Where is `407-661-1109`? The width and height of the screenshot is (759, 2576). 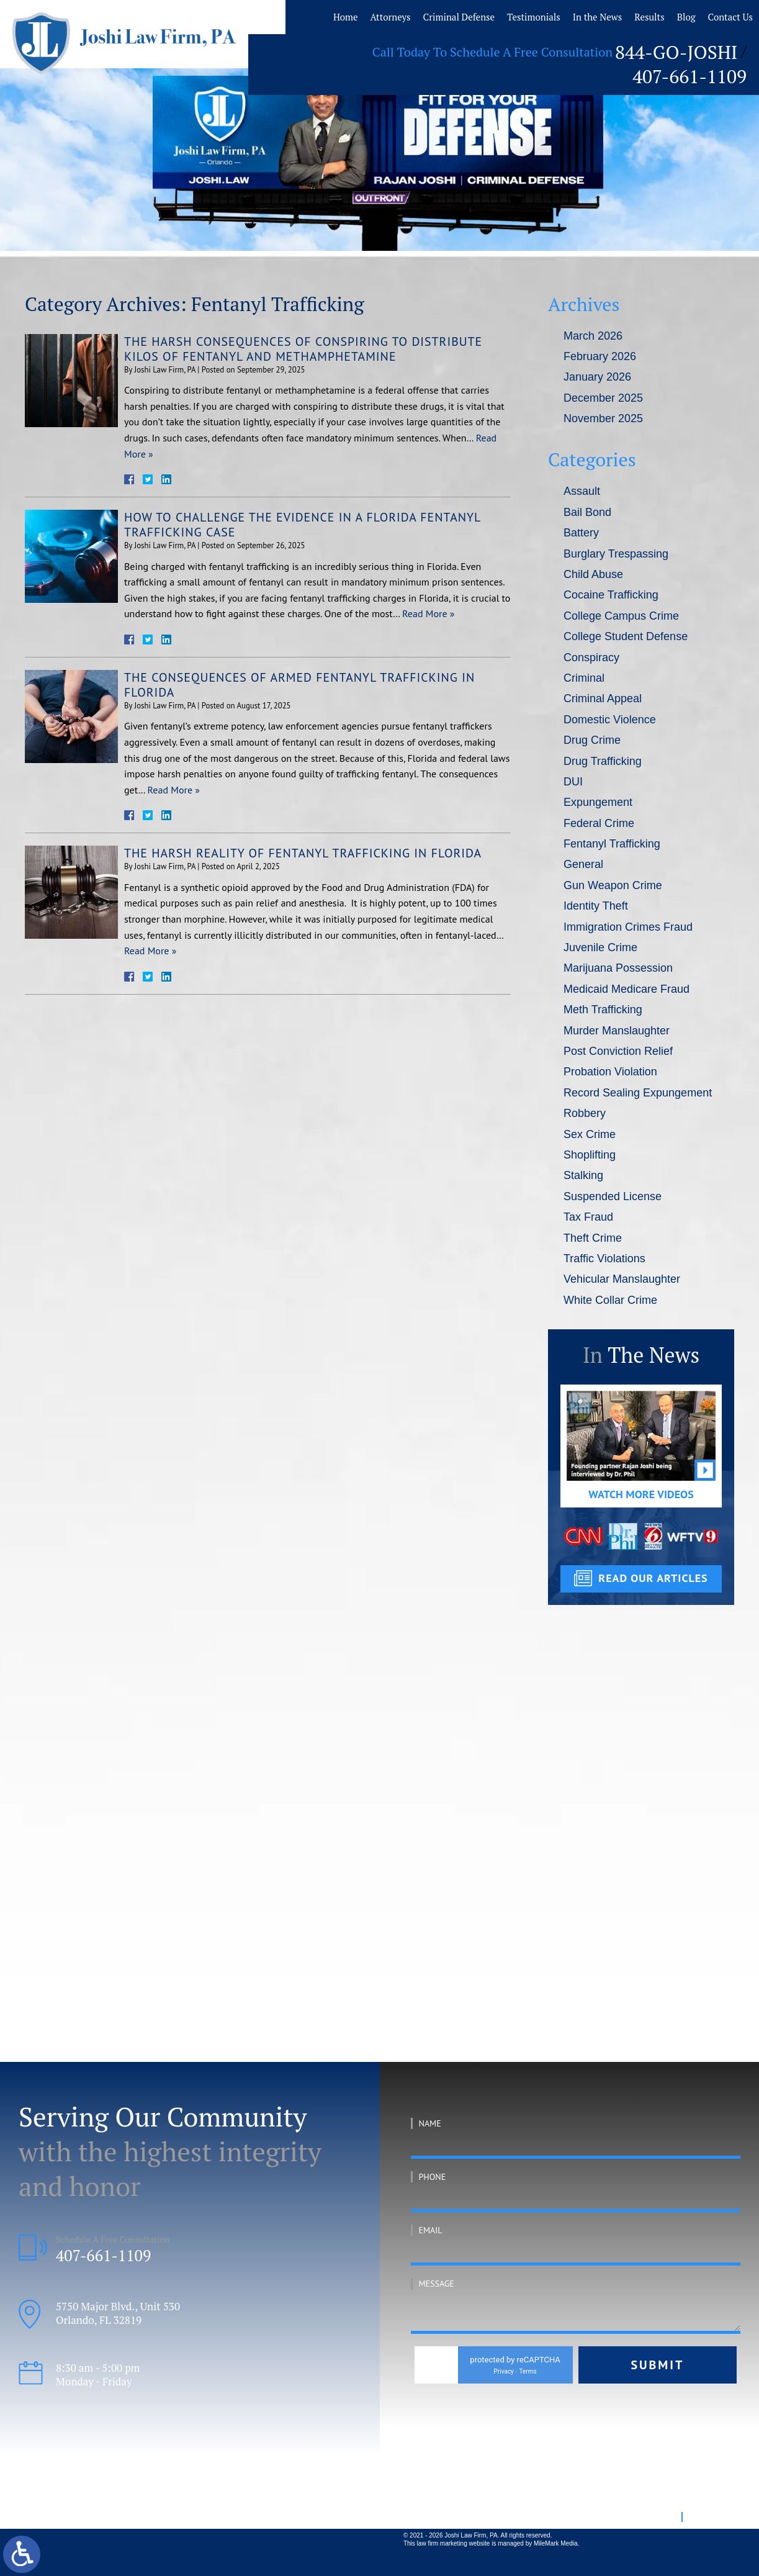 407-661-1109 is located at coordinates (699, 48).